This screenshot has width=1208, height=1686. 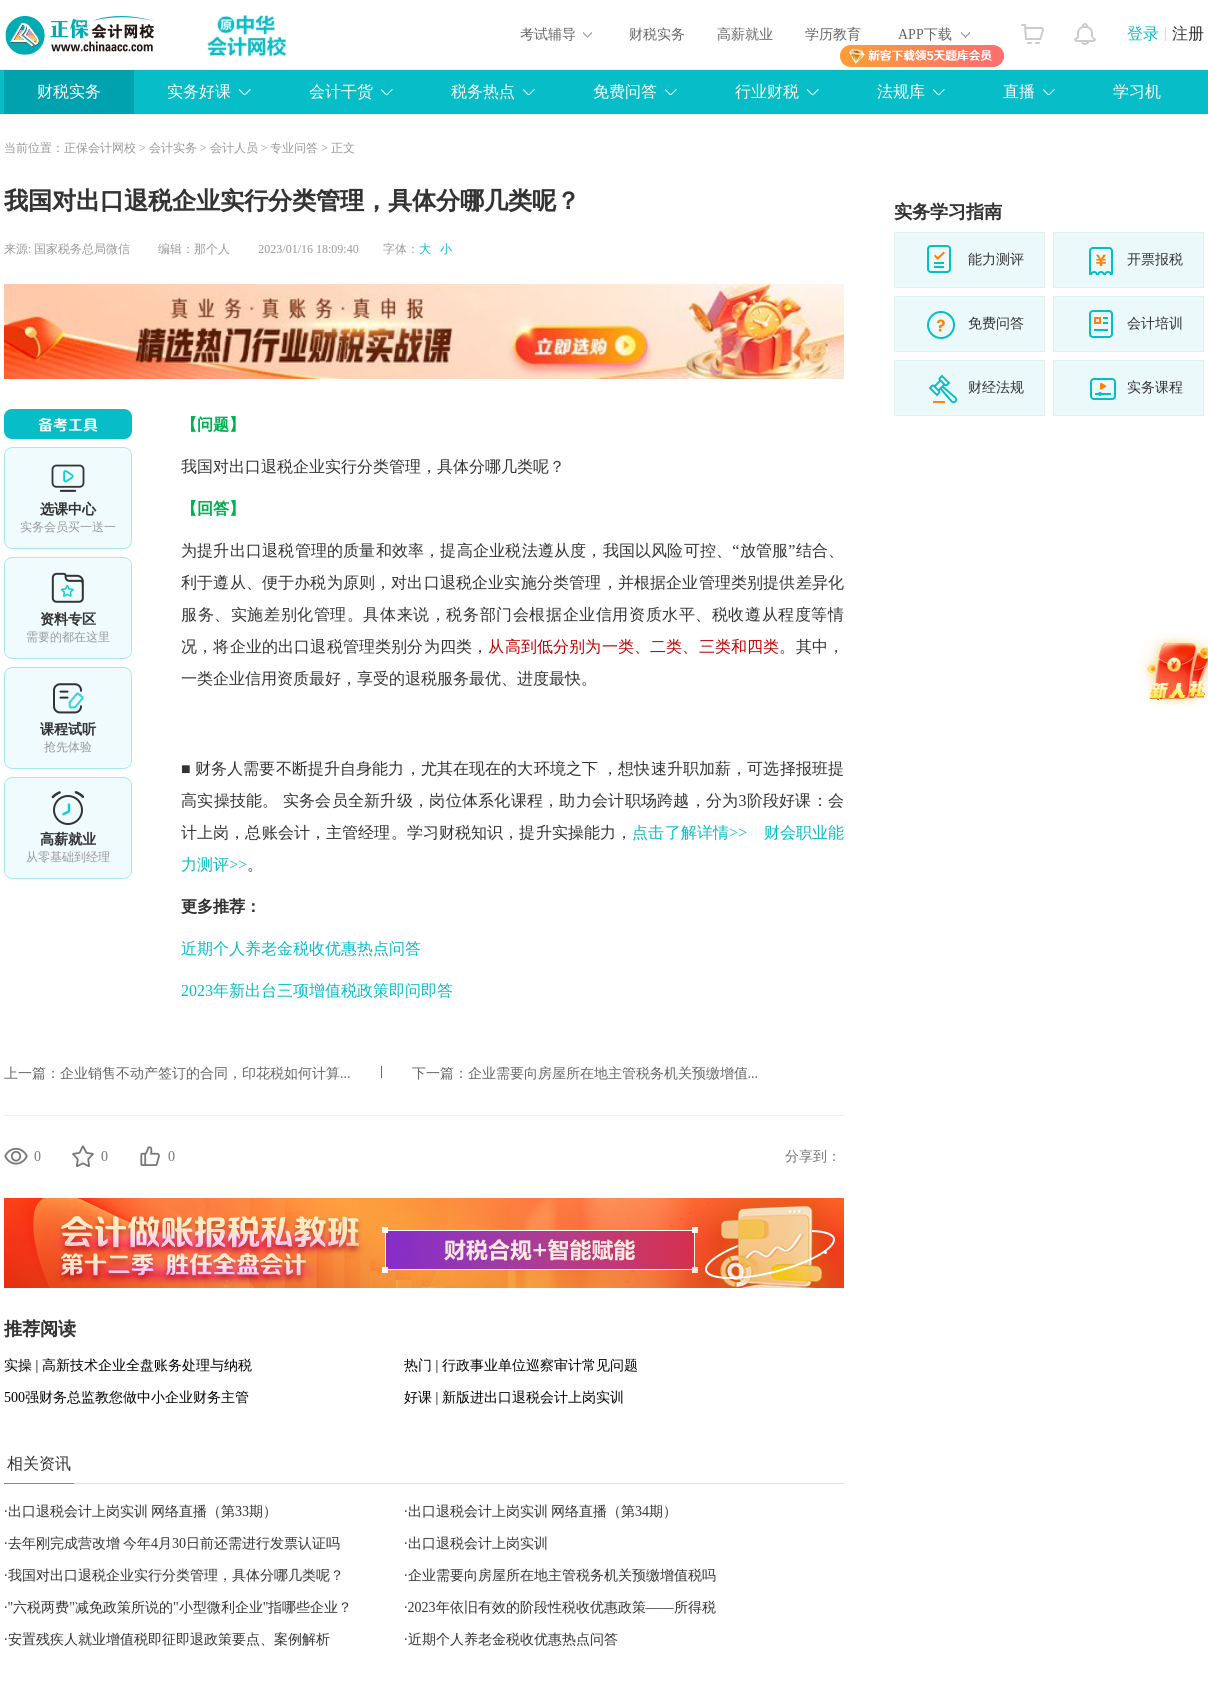 I want to click on 注册, so click(x=1188, y=33).